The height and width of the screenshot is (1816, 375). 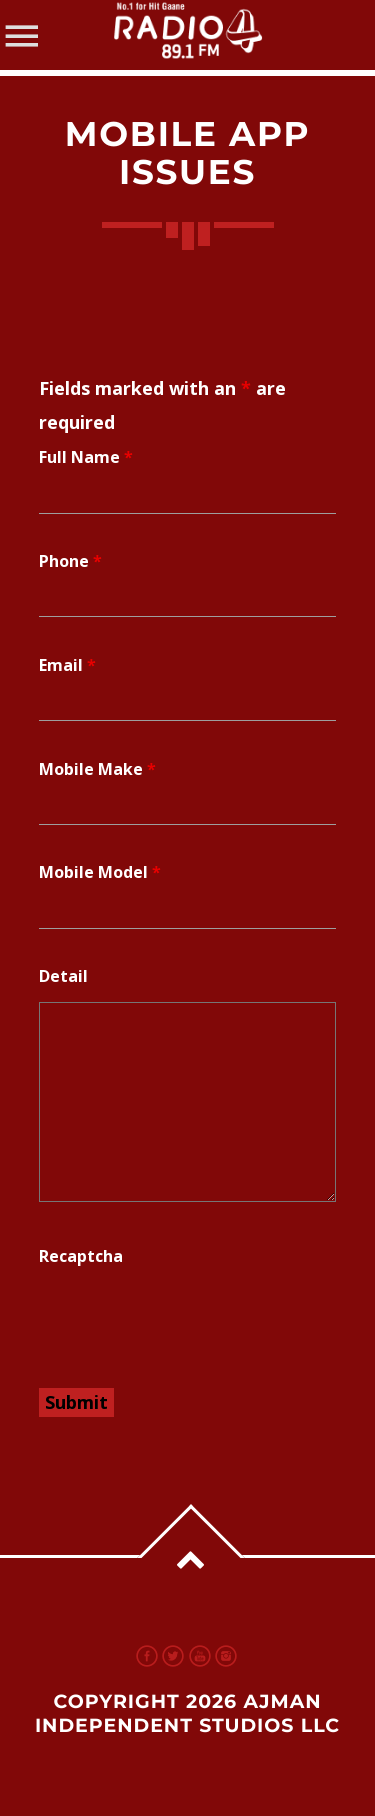 What do you see at coordinates (81, 1256) in the screenshot?
I see `Recaptcha` at bounding box center [81, 1256].